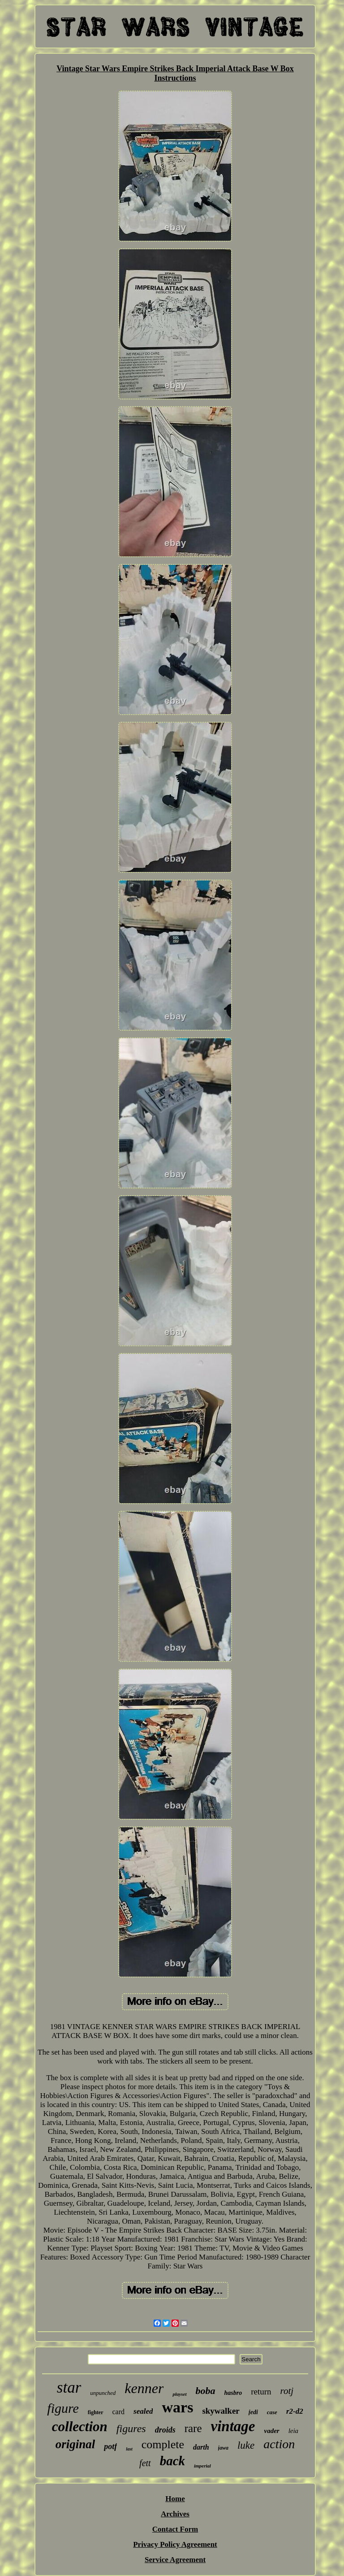 This screenshot has height=2576, width=344. Describe the element at coordinates (80, 2426) in the screenshot. I see `collection` at that location.